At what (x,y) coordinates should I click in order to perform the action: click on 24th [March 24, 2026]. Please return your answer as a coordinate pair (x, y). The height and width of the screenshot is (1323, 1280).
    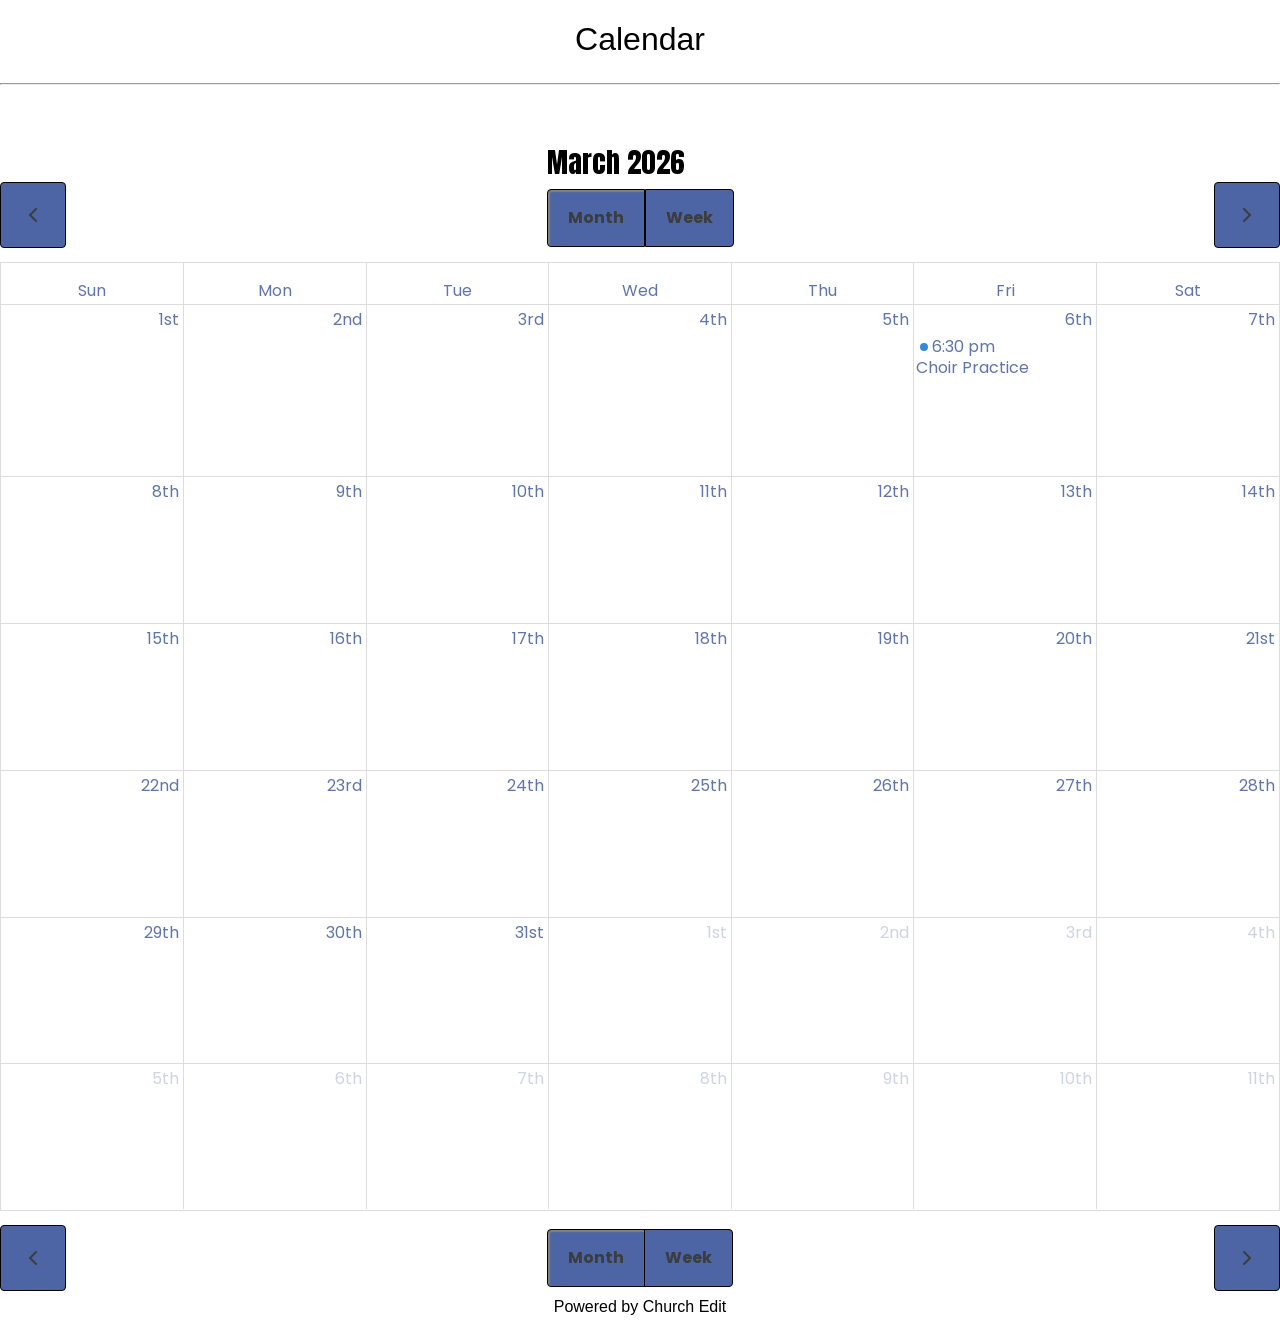
    Looking at the image, I should click on (525, 785).